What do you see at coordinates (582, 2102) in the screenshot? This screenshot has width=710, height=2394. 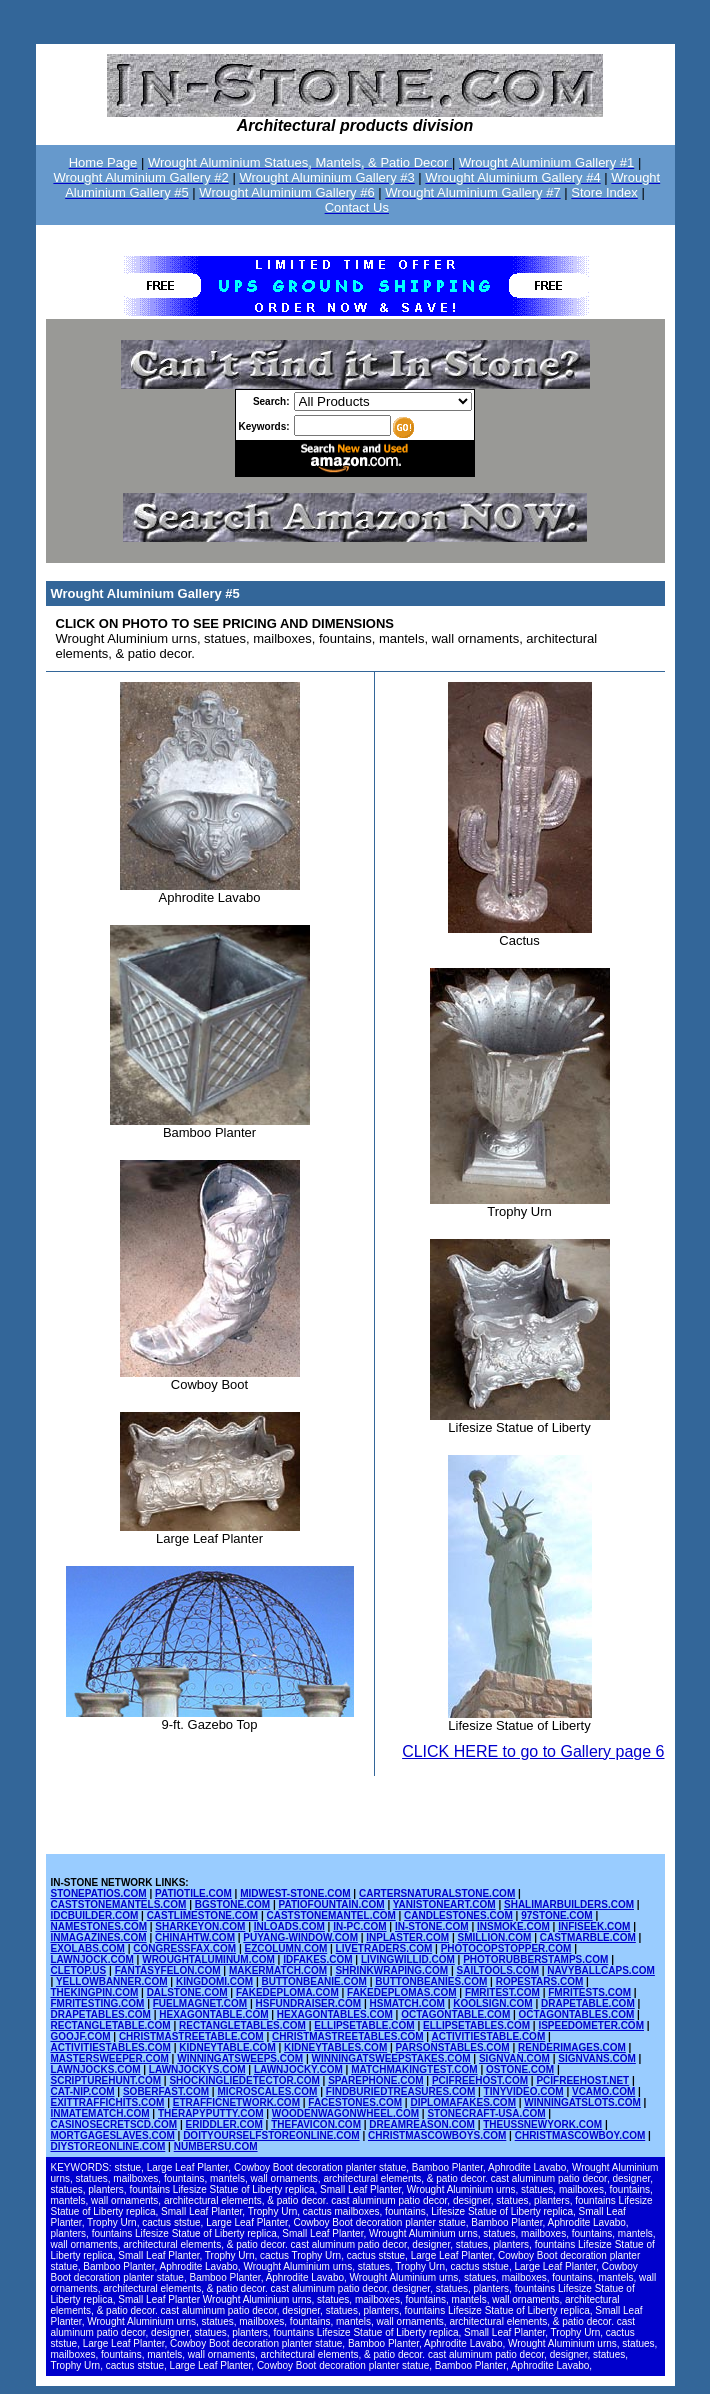 I see `WINNINGATSLOTS.COM` at bounding box center [582, 2102].